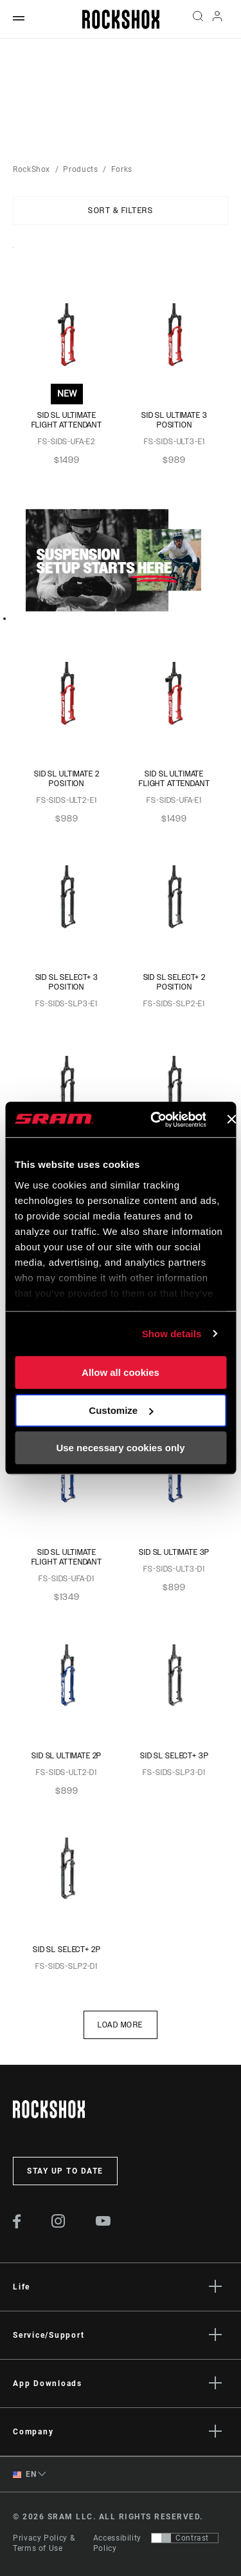 Image resolution: width=241 pixels, height=2576 pixels. What do you see at coordinates (172, 1333) in the screenshot?
I see `Show details` at bounding box center [172, 1333].